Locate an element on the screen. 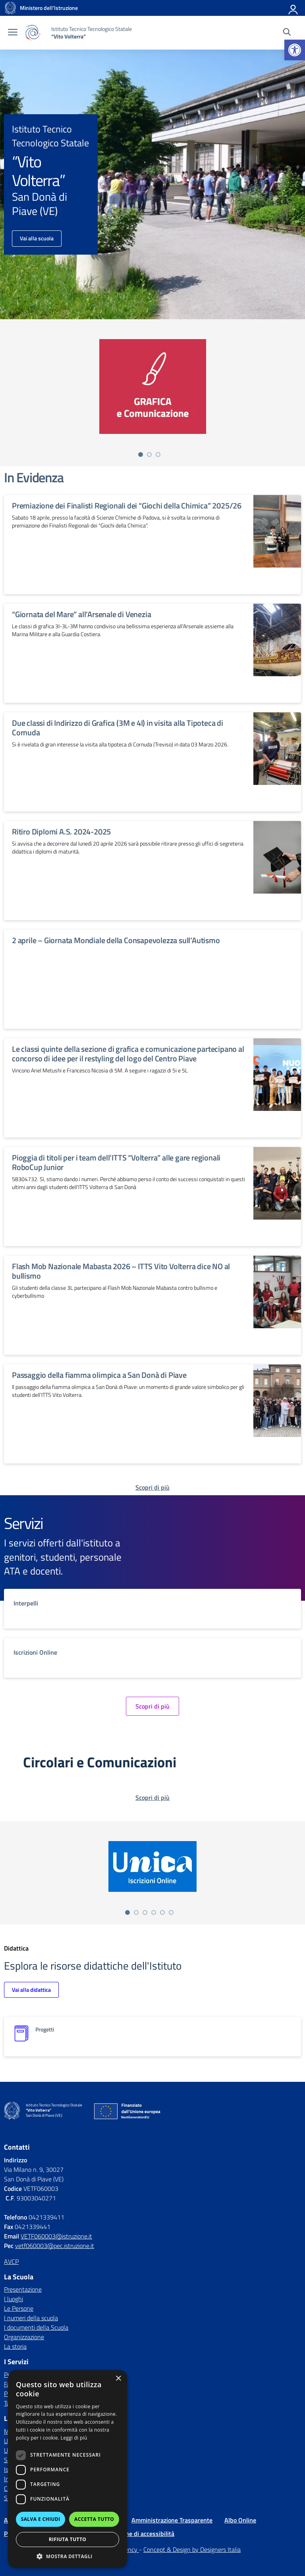 The image size is (305, 2576). AVCP is located at coordinates (11, 2261).